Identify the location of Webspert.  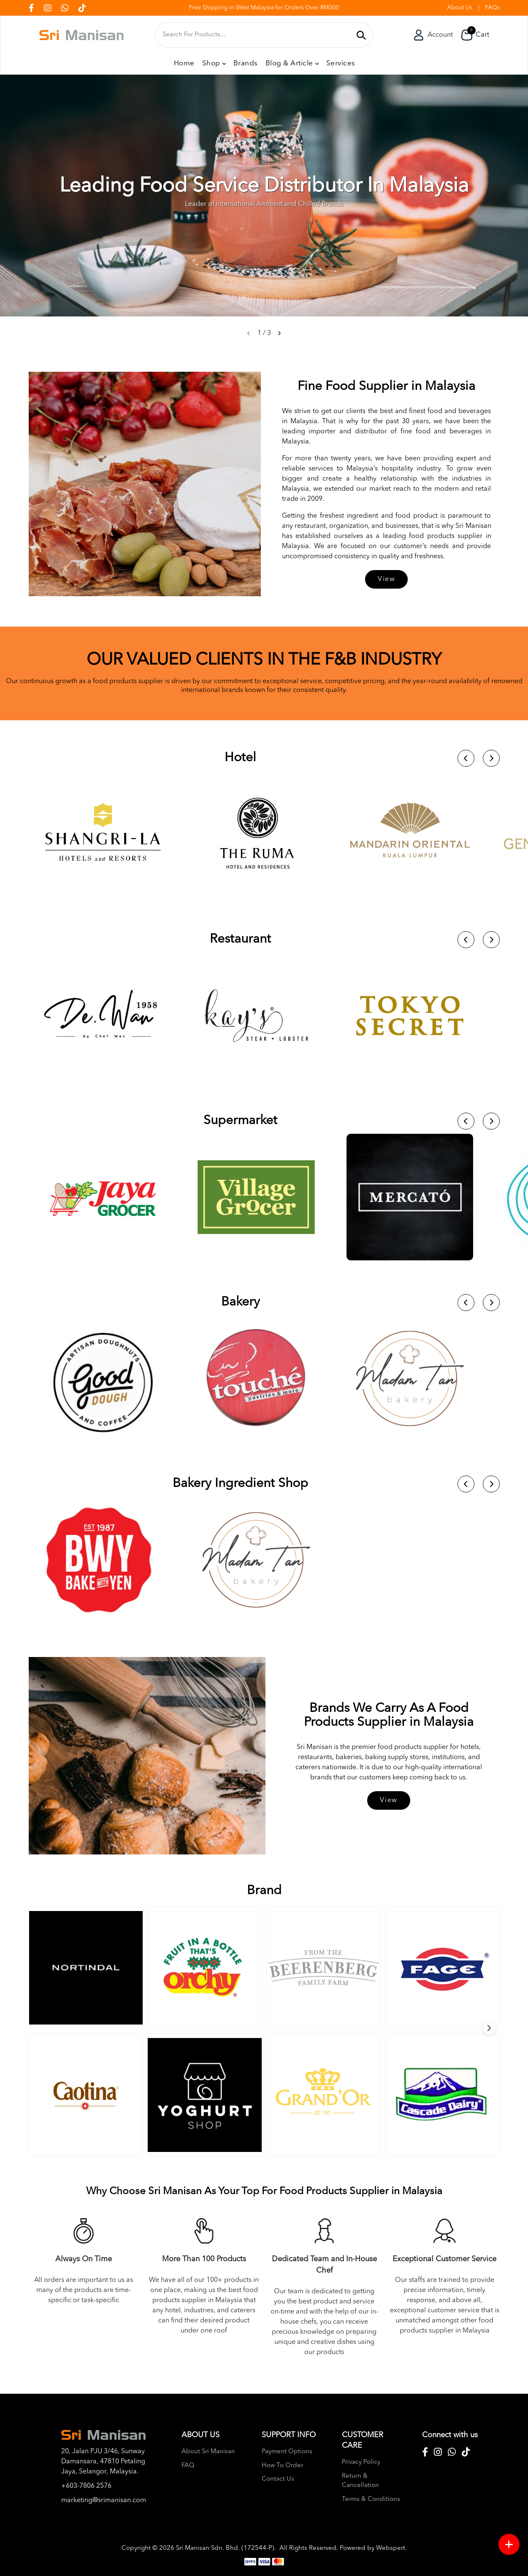
(390, 2548).